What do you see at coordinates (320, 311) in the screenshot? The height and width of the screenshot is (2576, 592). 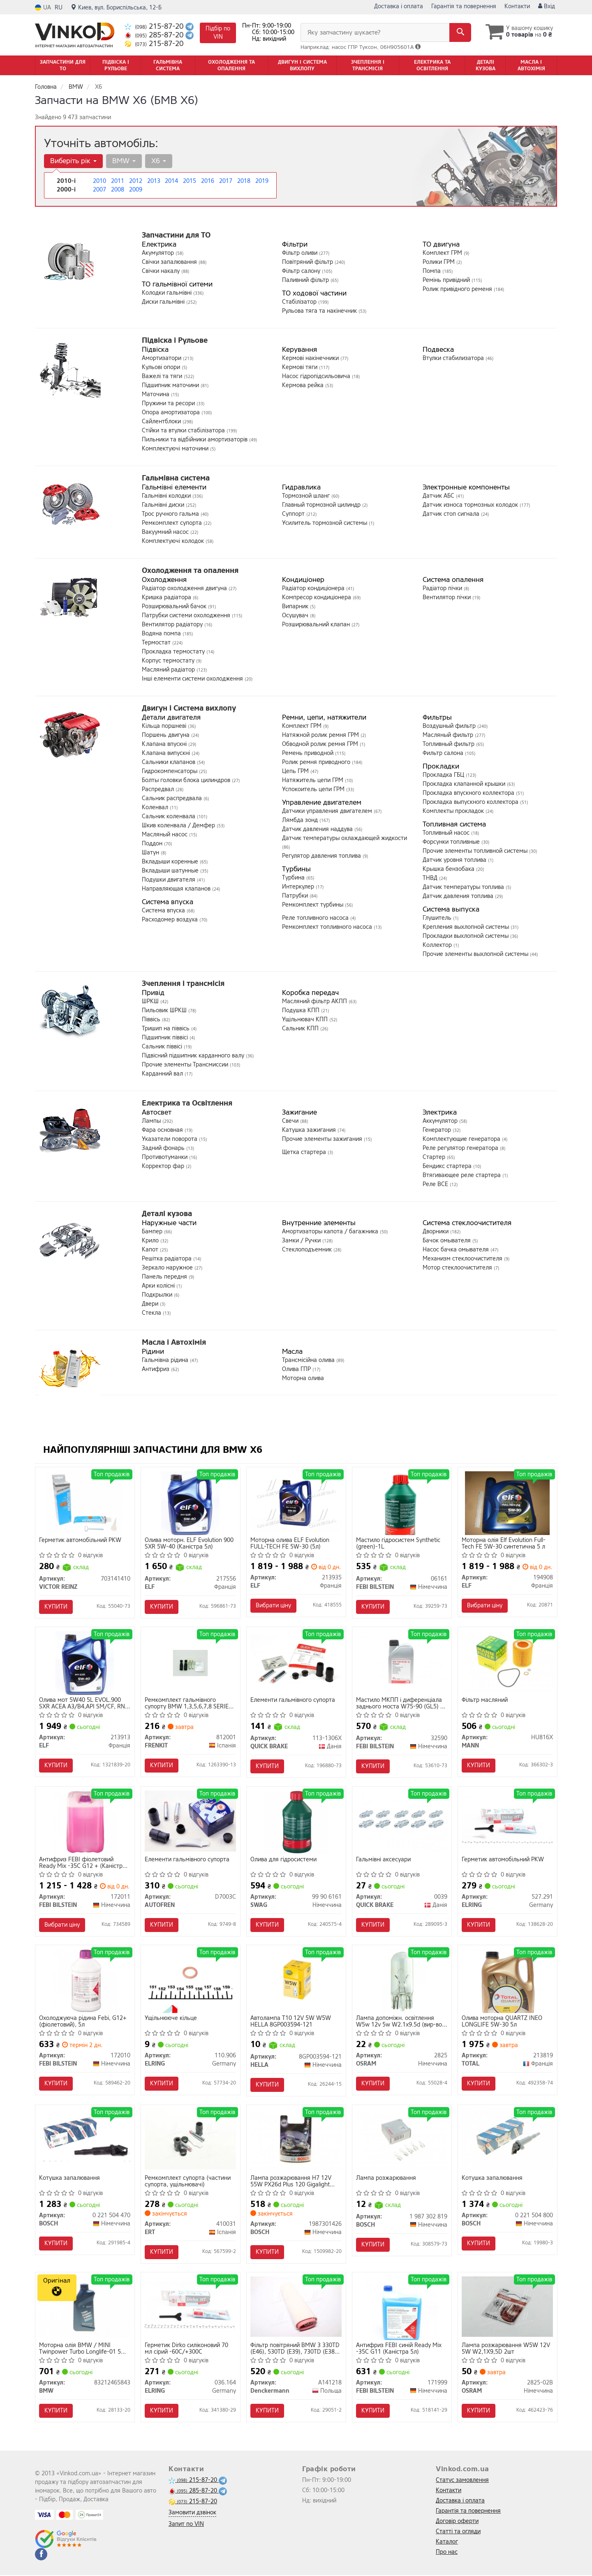 I see `Рульова тяга та накінечник` at bounding box center [320, 311].